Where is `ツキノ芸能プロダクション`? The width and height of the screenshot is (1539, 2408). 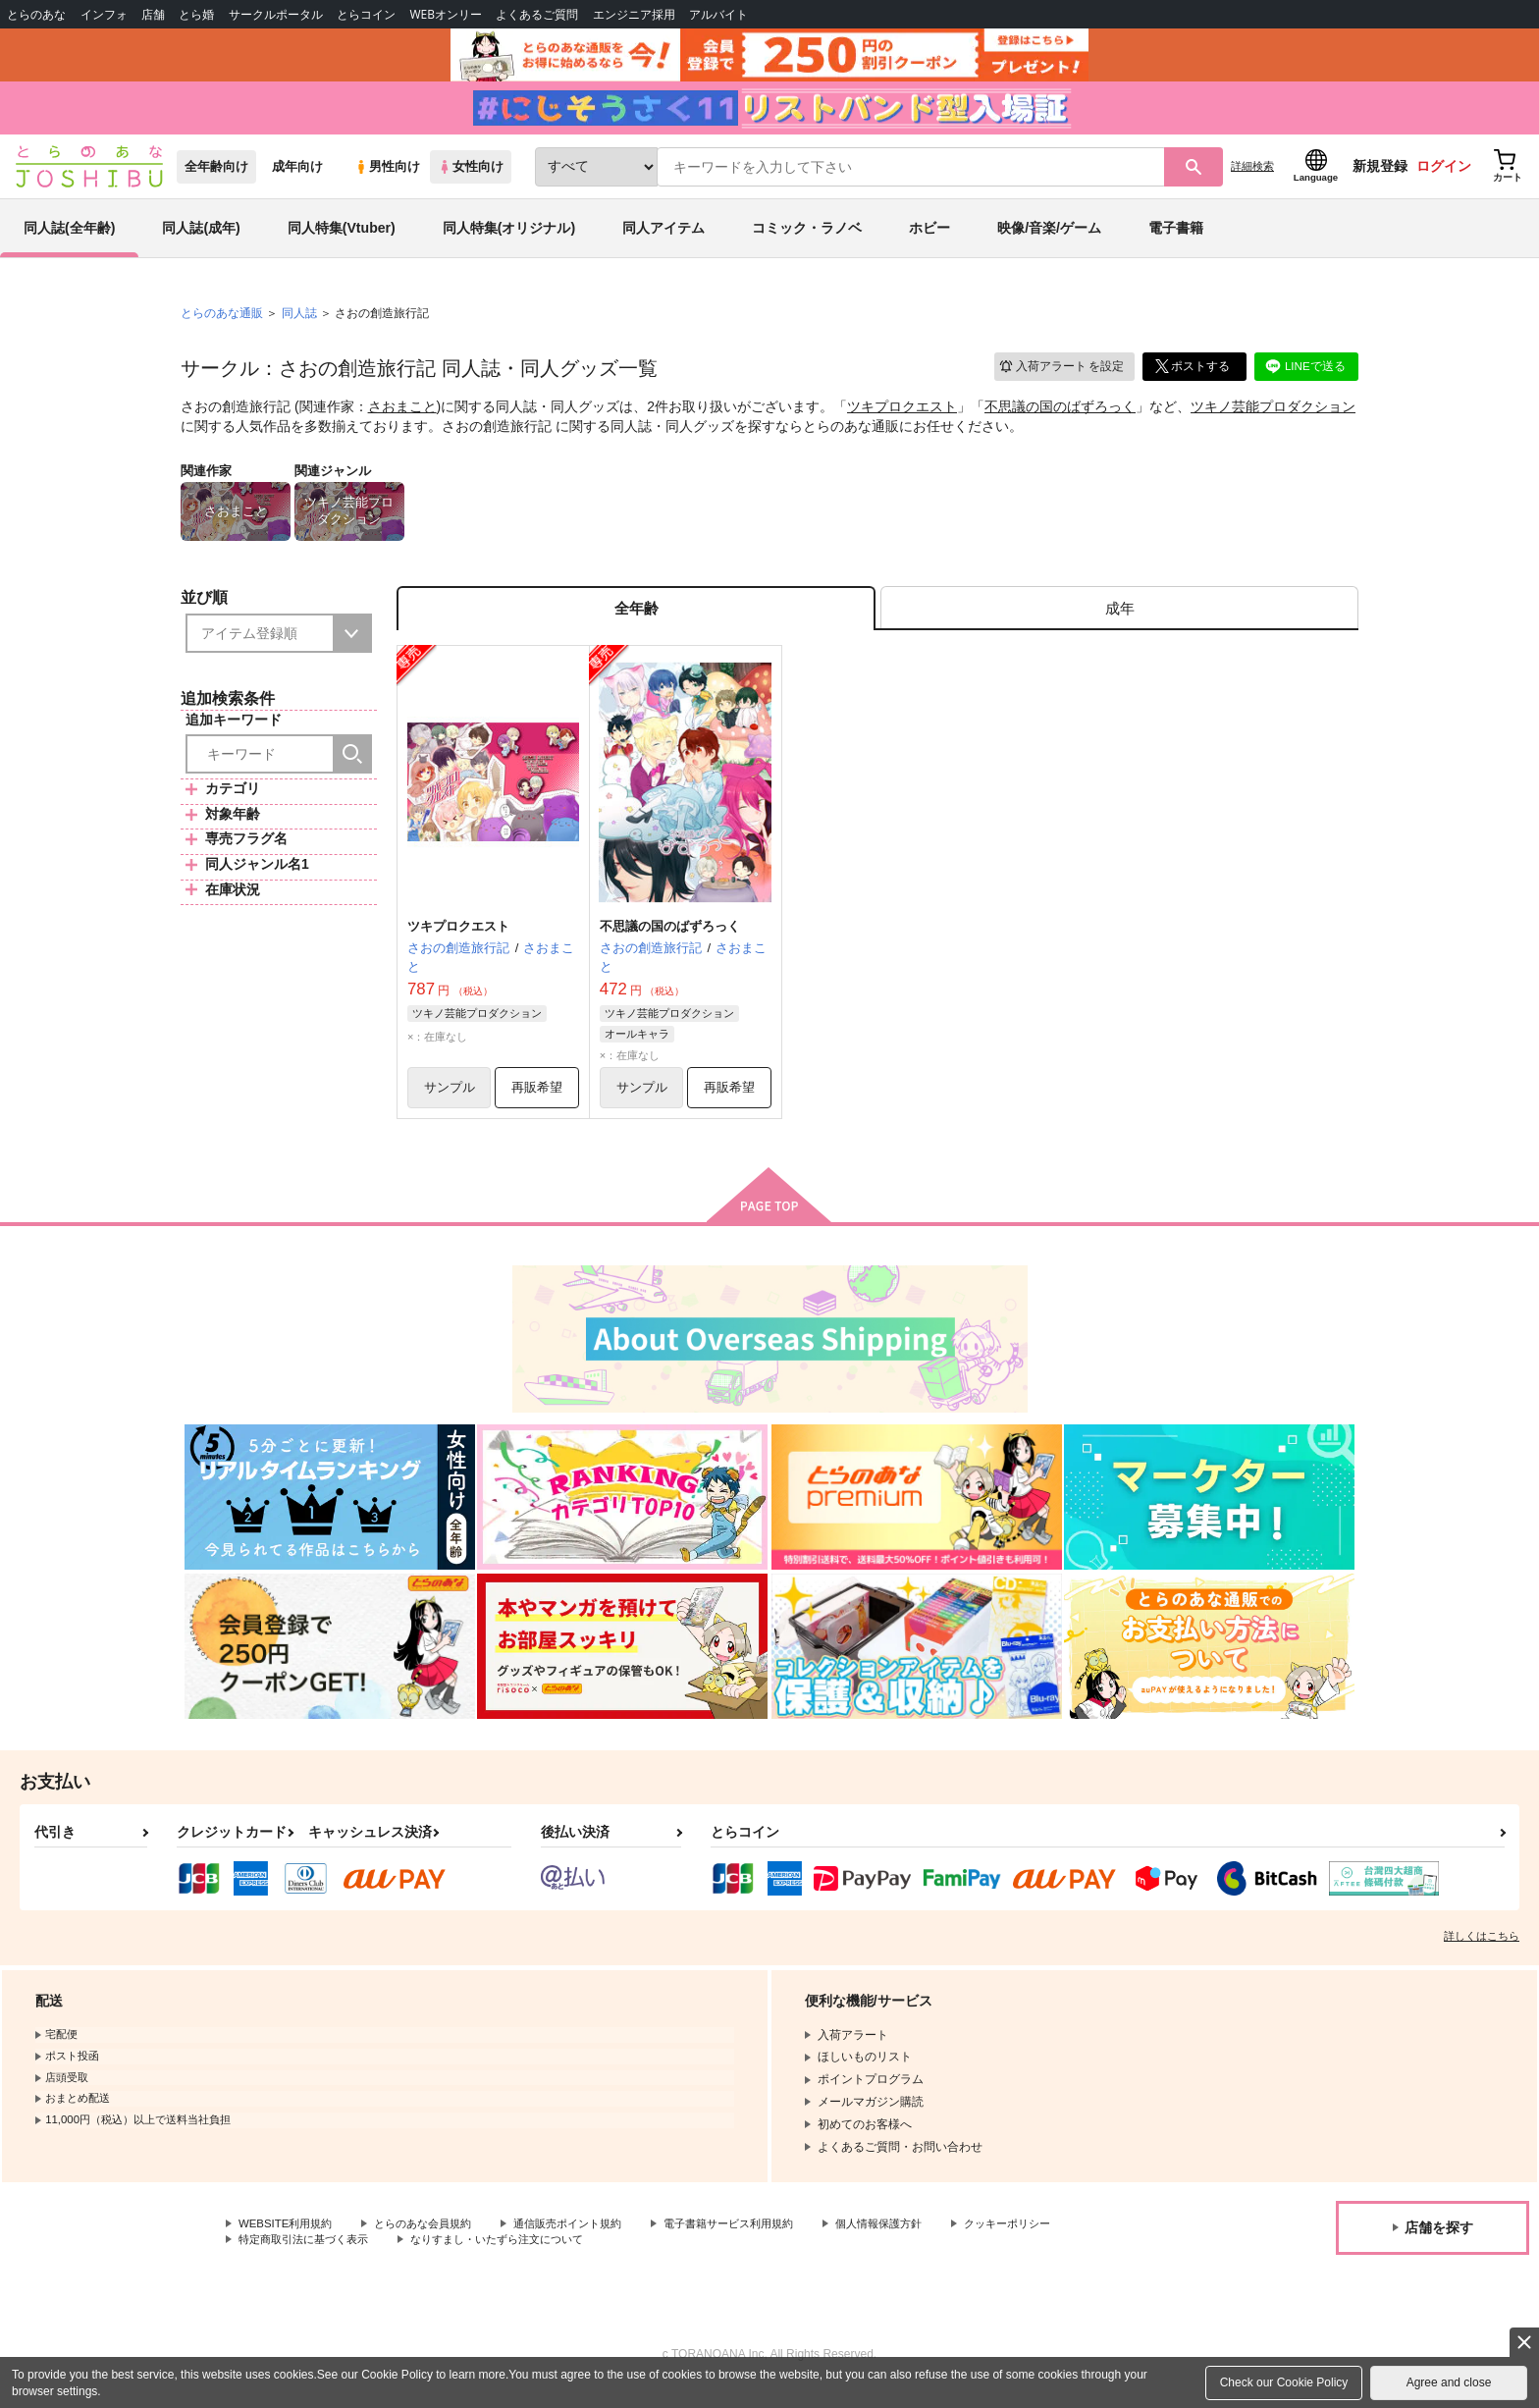 ツキノ芸能プロダクション is located at coordinates (1273, 418).